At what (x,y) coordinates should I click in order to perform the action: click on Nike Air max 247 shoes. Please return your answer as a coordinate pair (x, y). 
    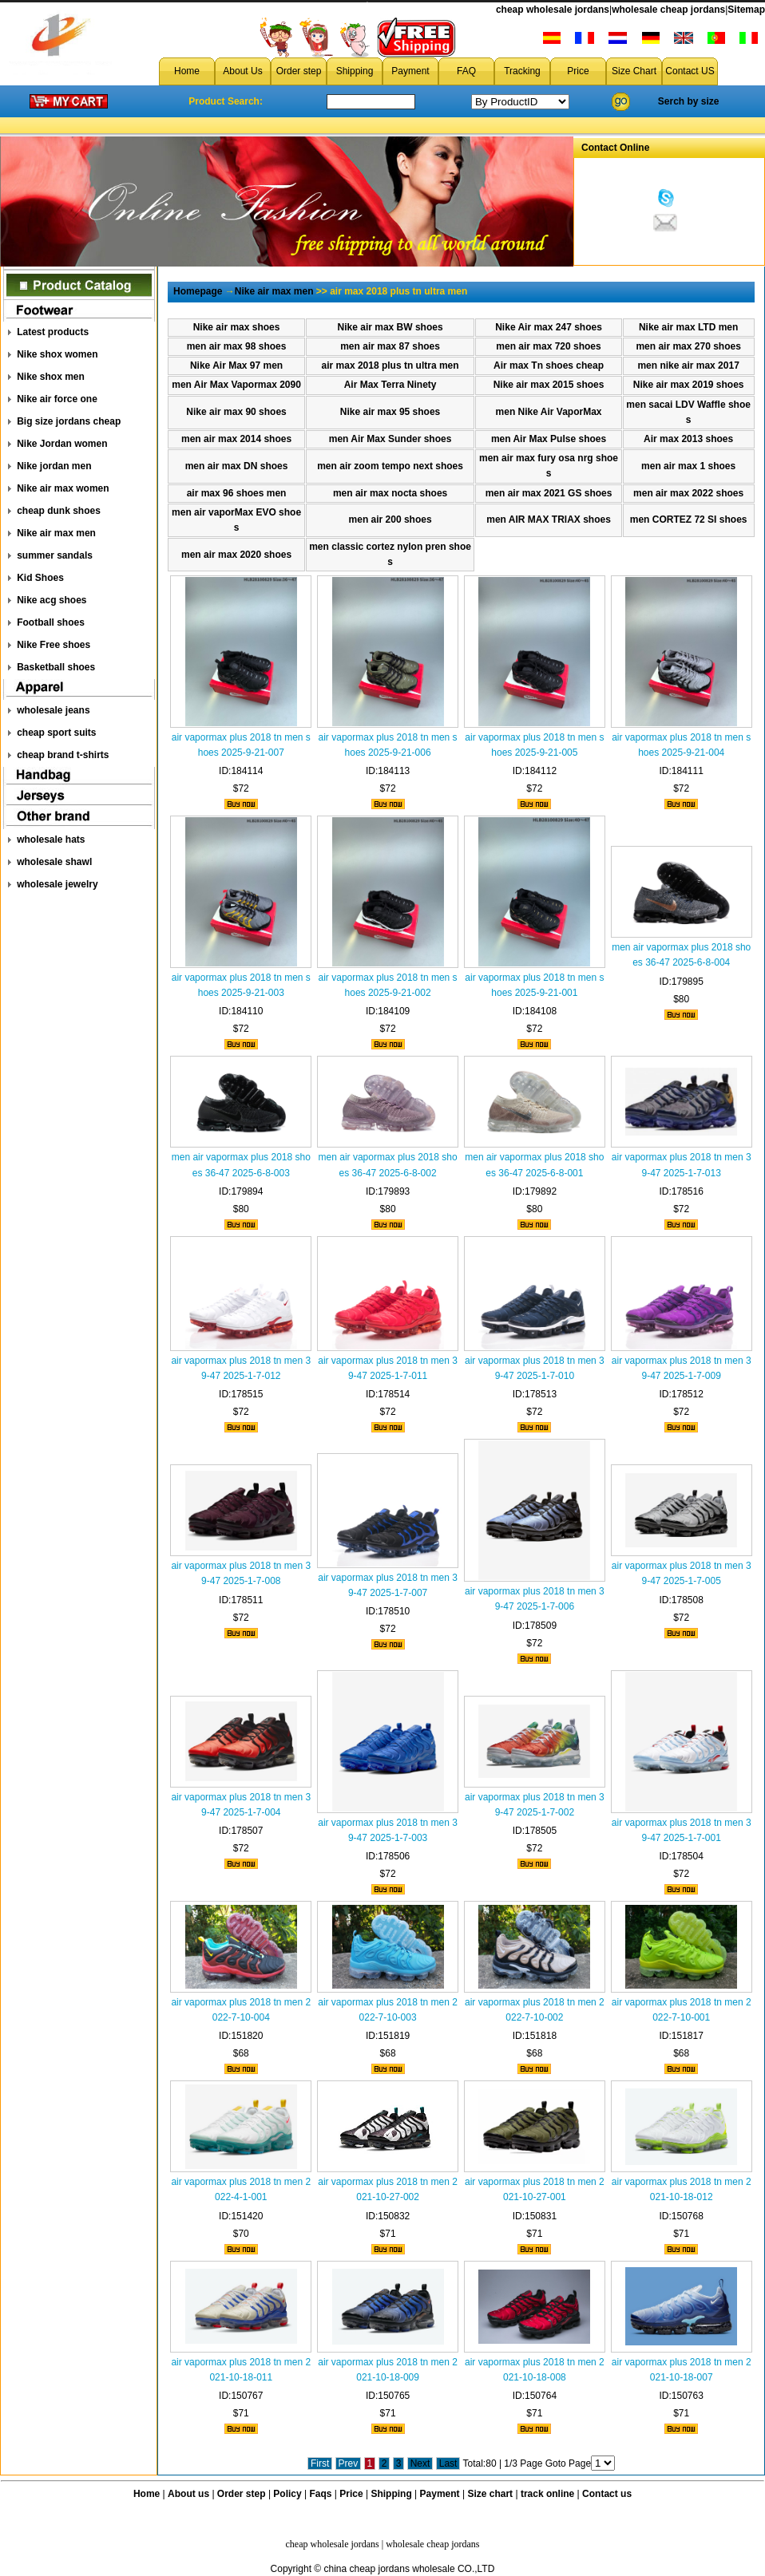
    Looking at the image, I should click on (548, 327).